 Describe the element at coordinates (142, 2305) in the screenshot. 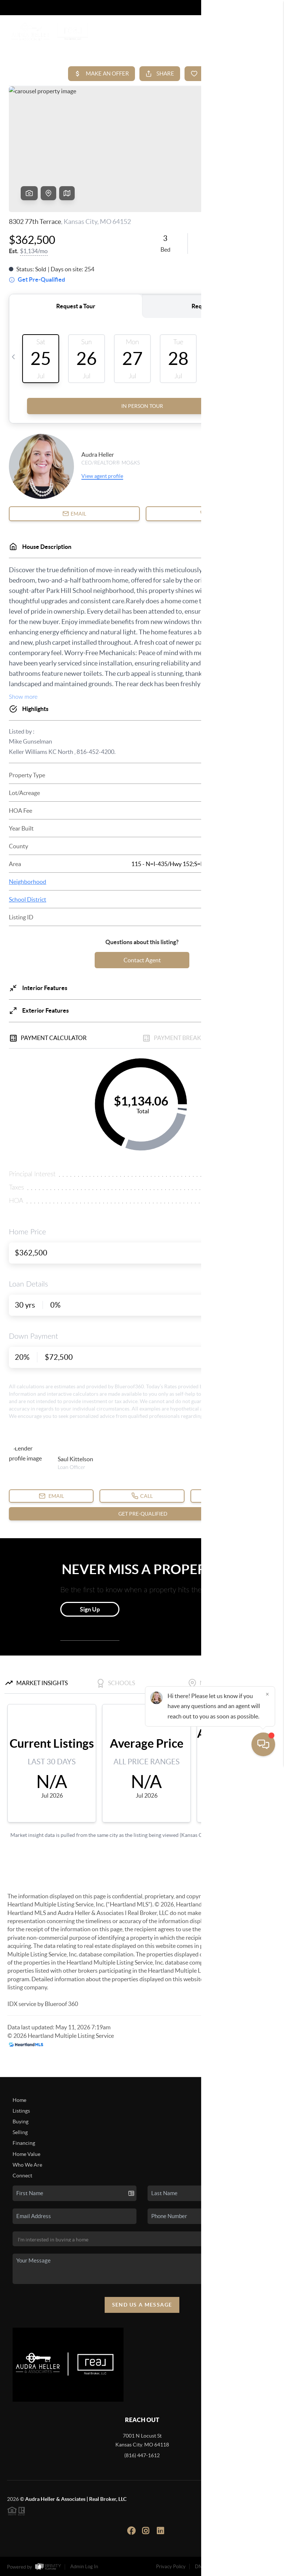

I see `Send Us A Message` at that location.